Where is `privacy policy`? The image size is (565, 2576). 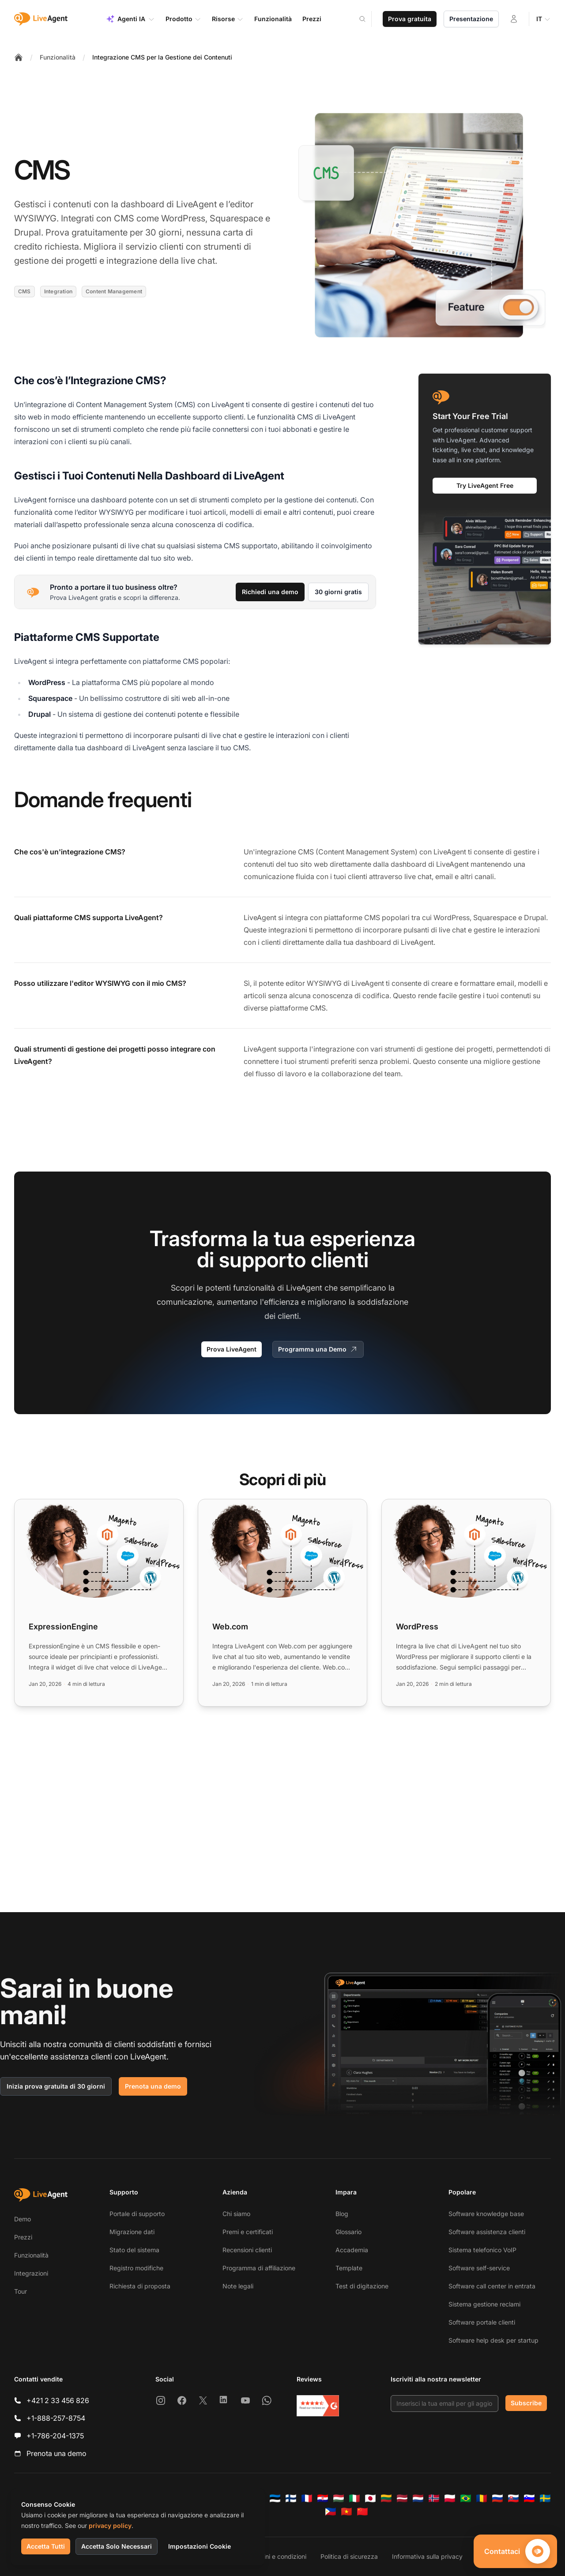
privacy policy is located at coordinates (110, 2525).